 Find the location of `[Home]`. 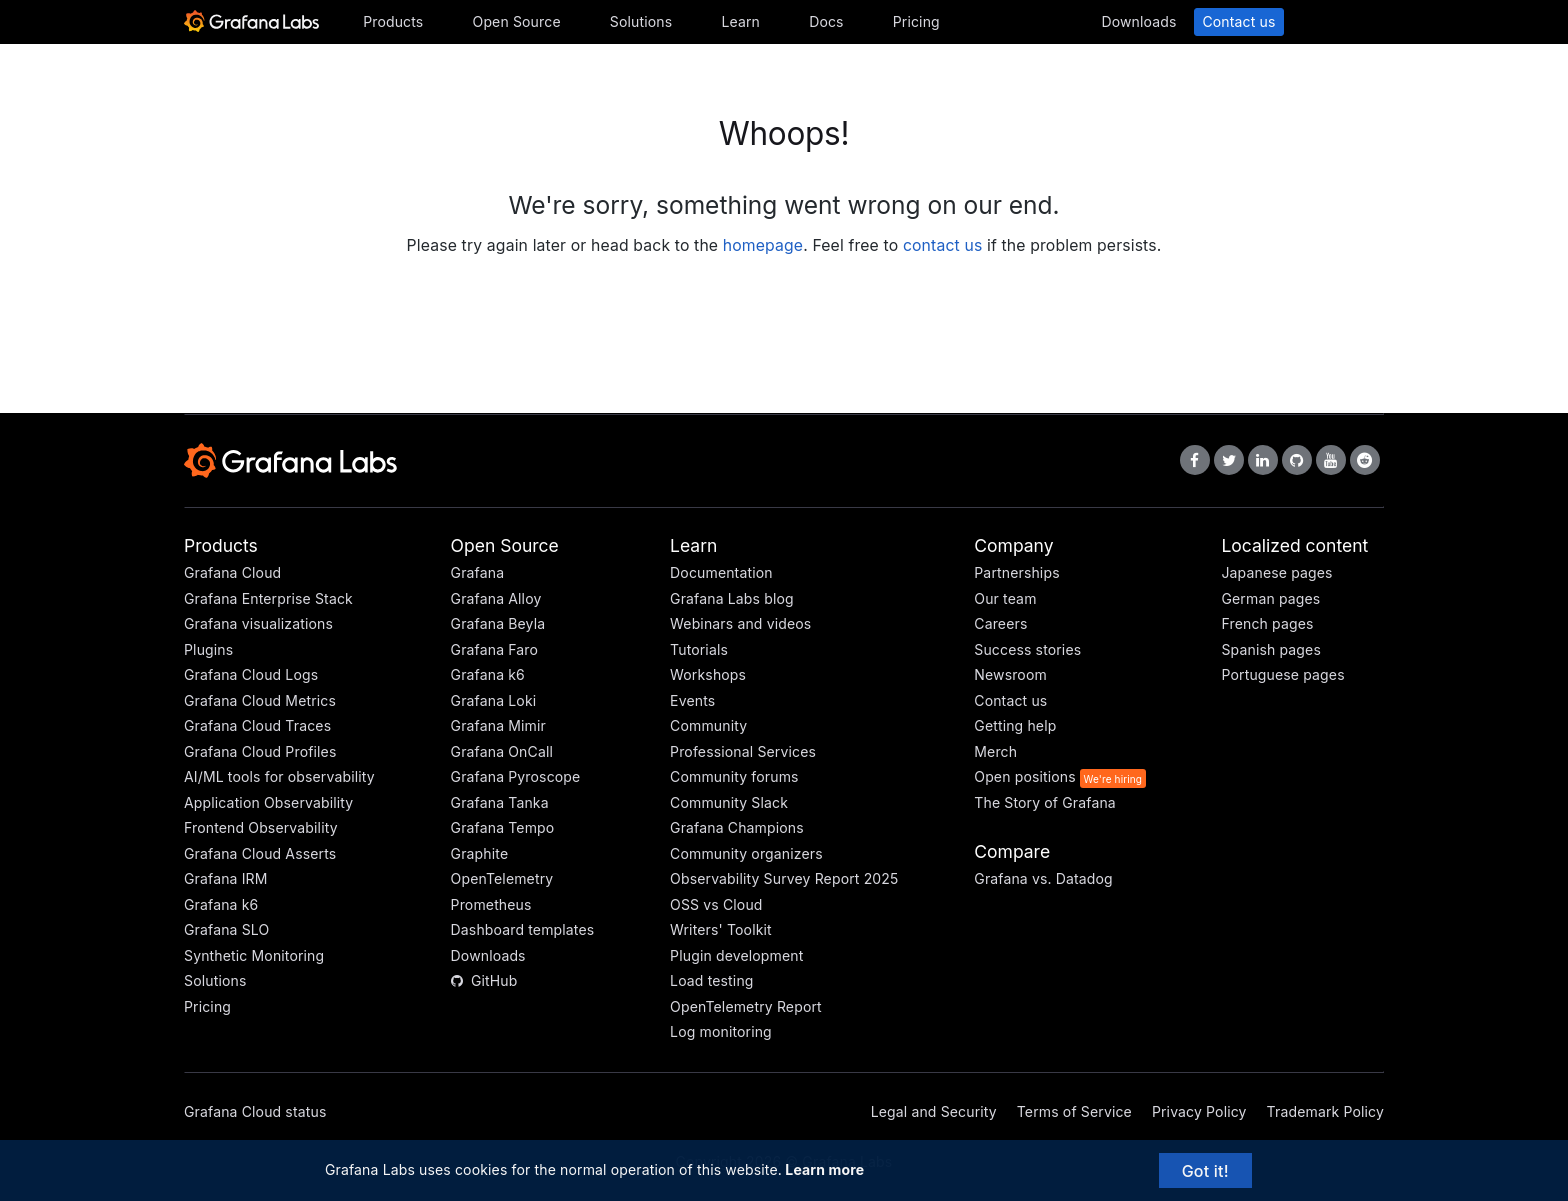

[Home] is located at coordinates (251, 27).